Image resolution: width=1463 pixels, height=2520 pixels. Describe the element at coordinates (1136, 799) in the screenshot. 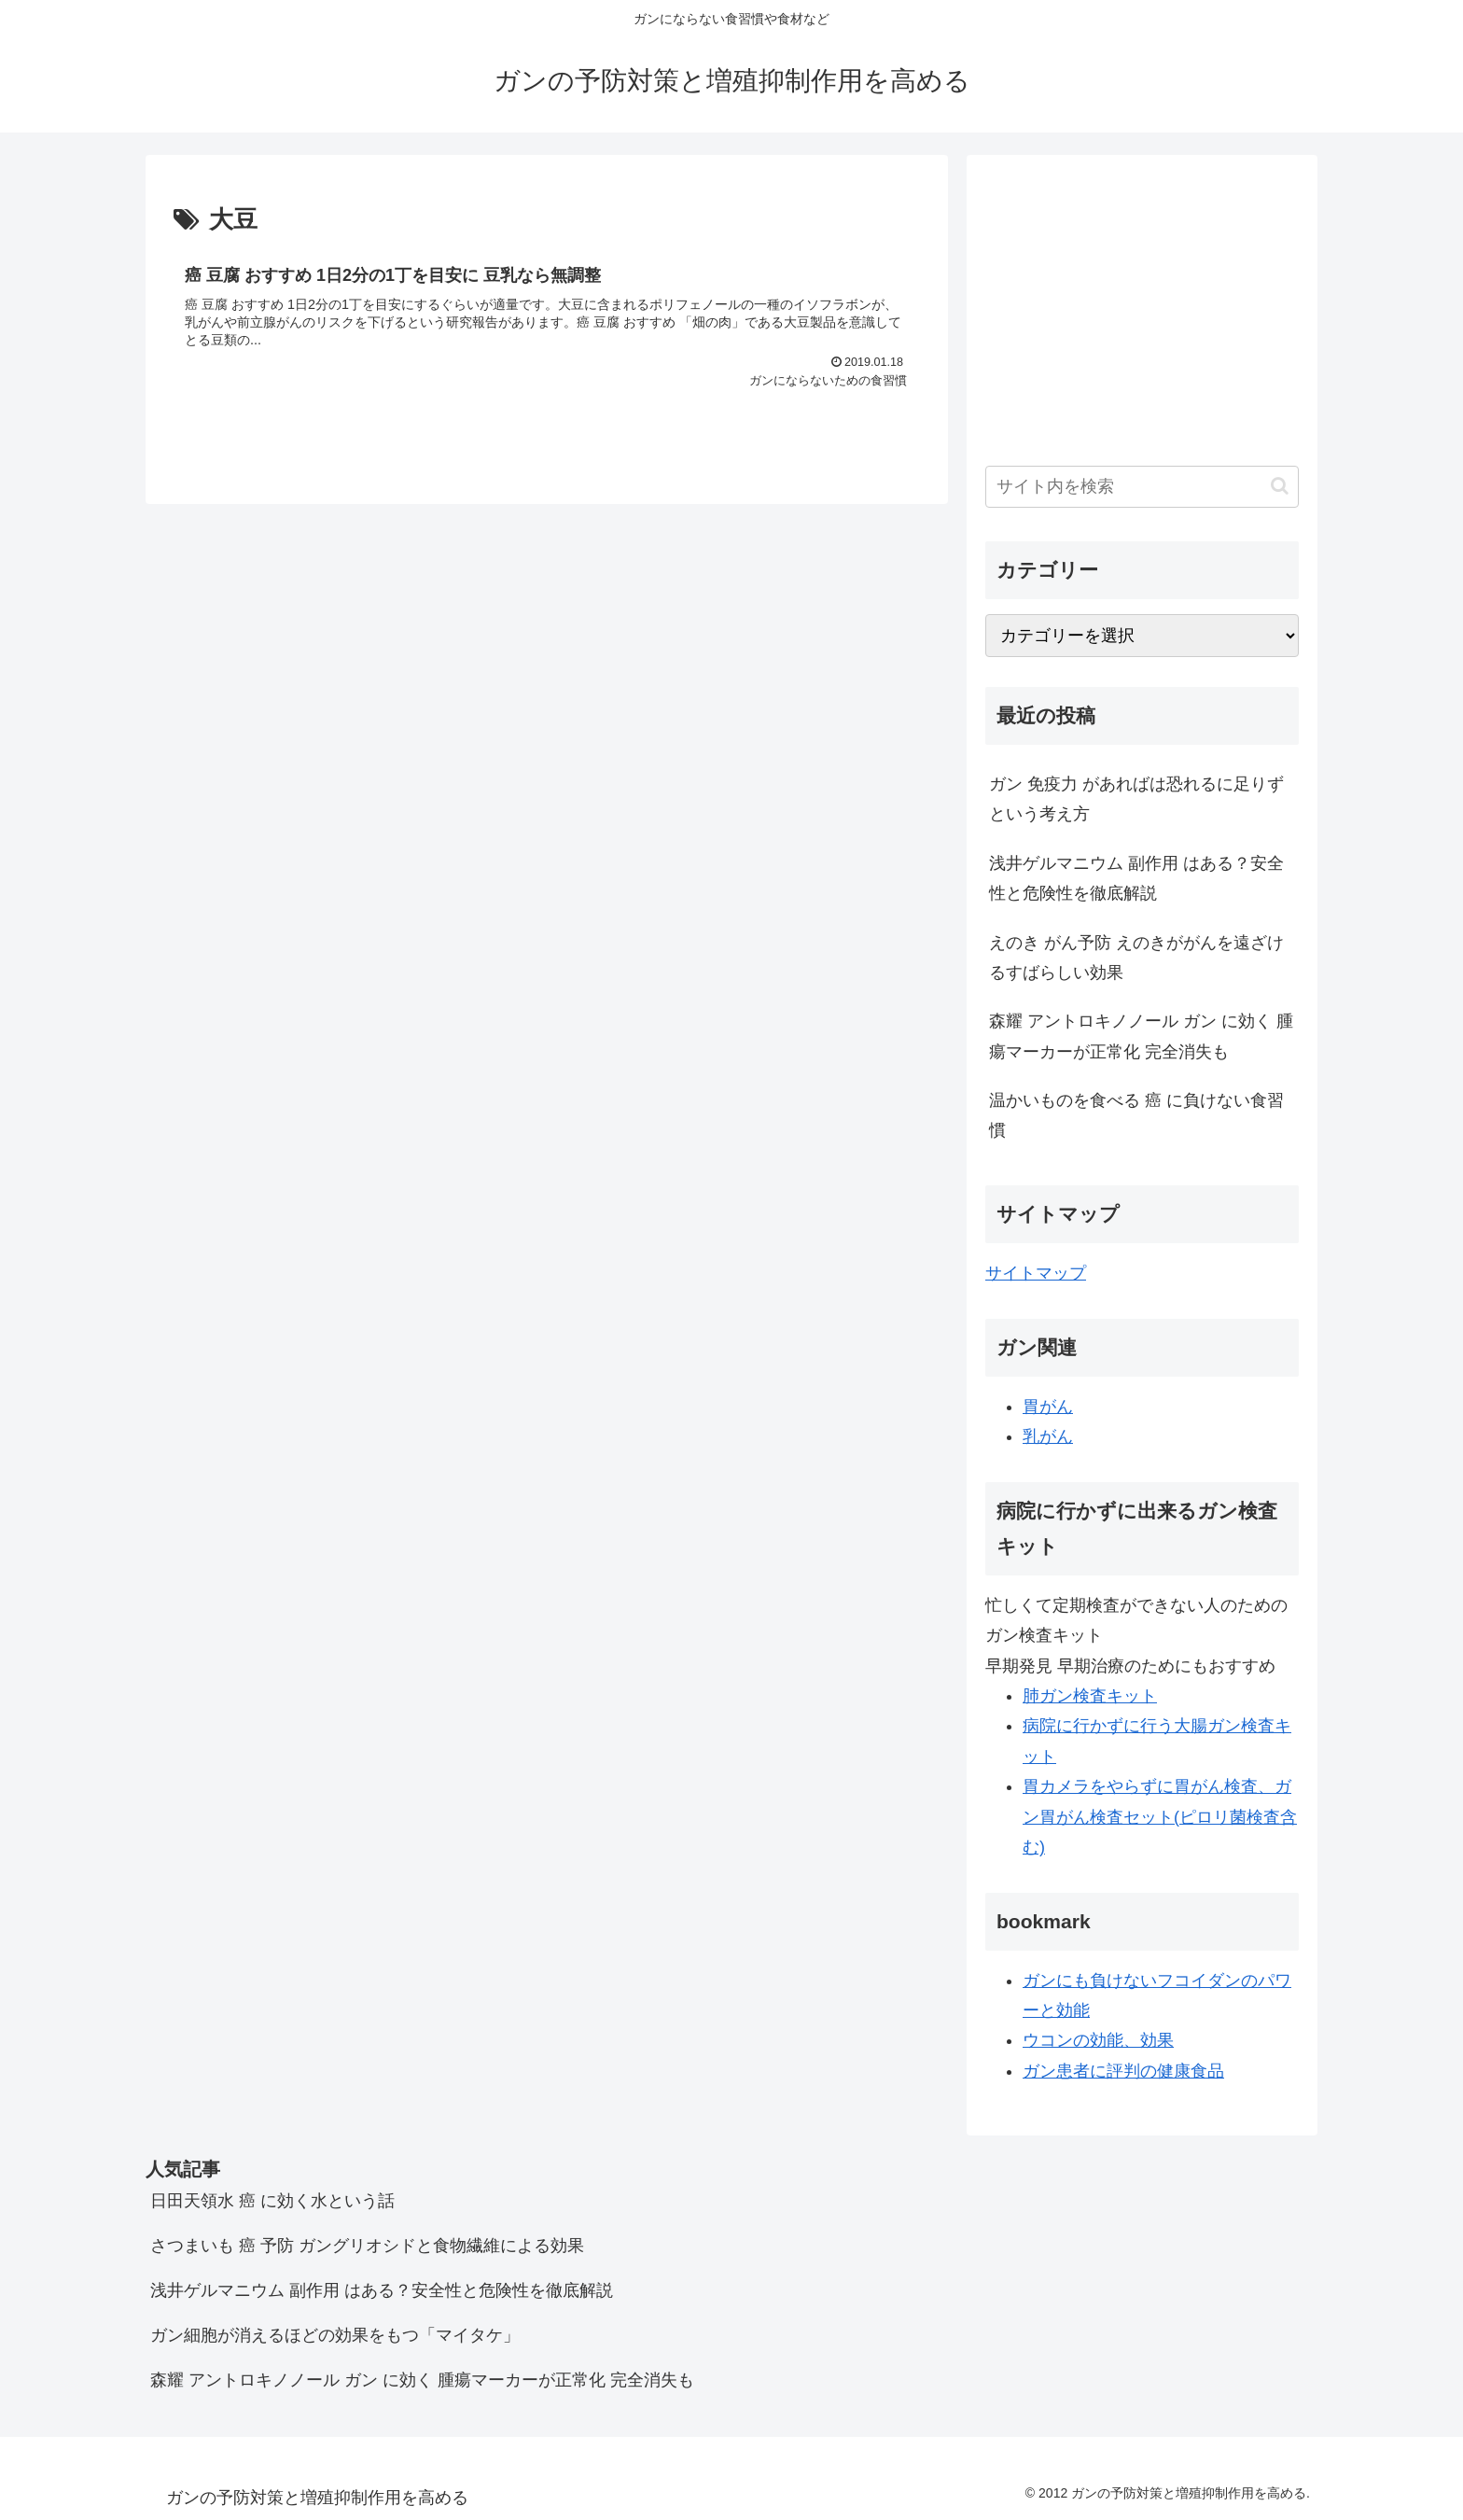

I see `ガン 免疫力 があればは恐れるに足りず という考え方` at that location.